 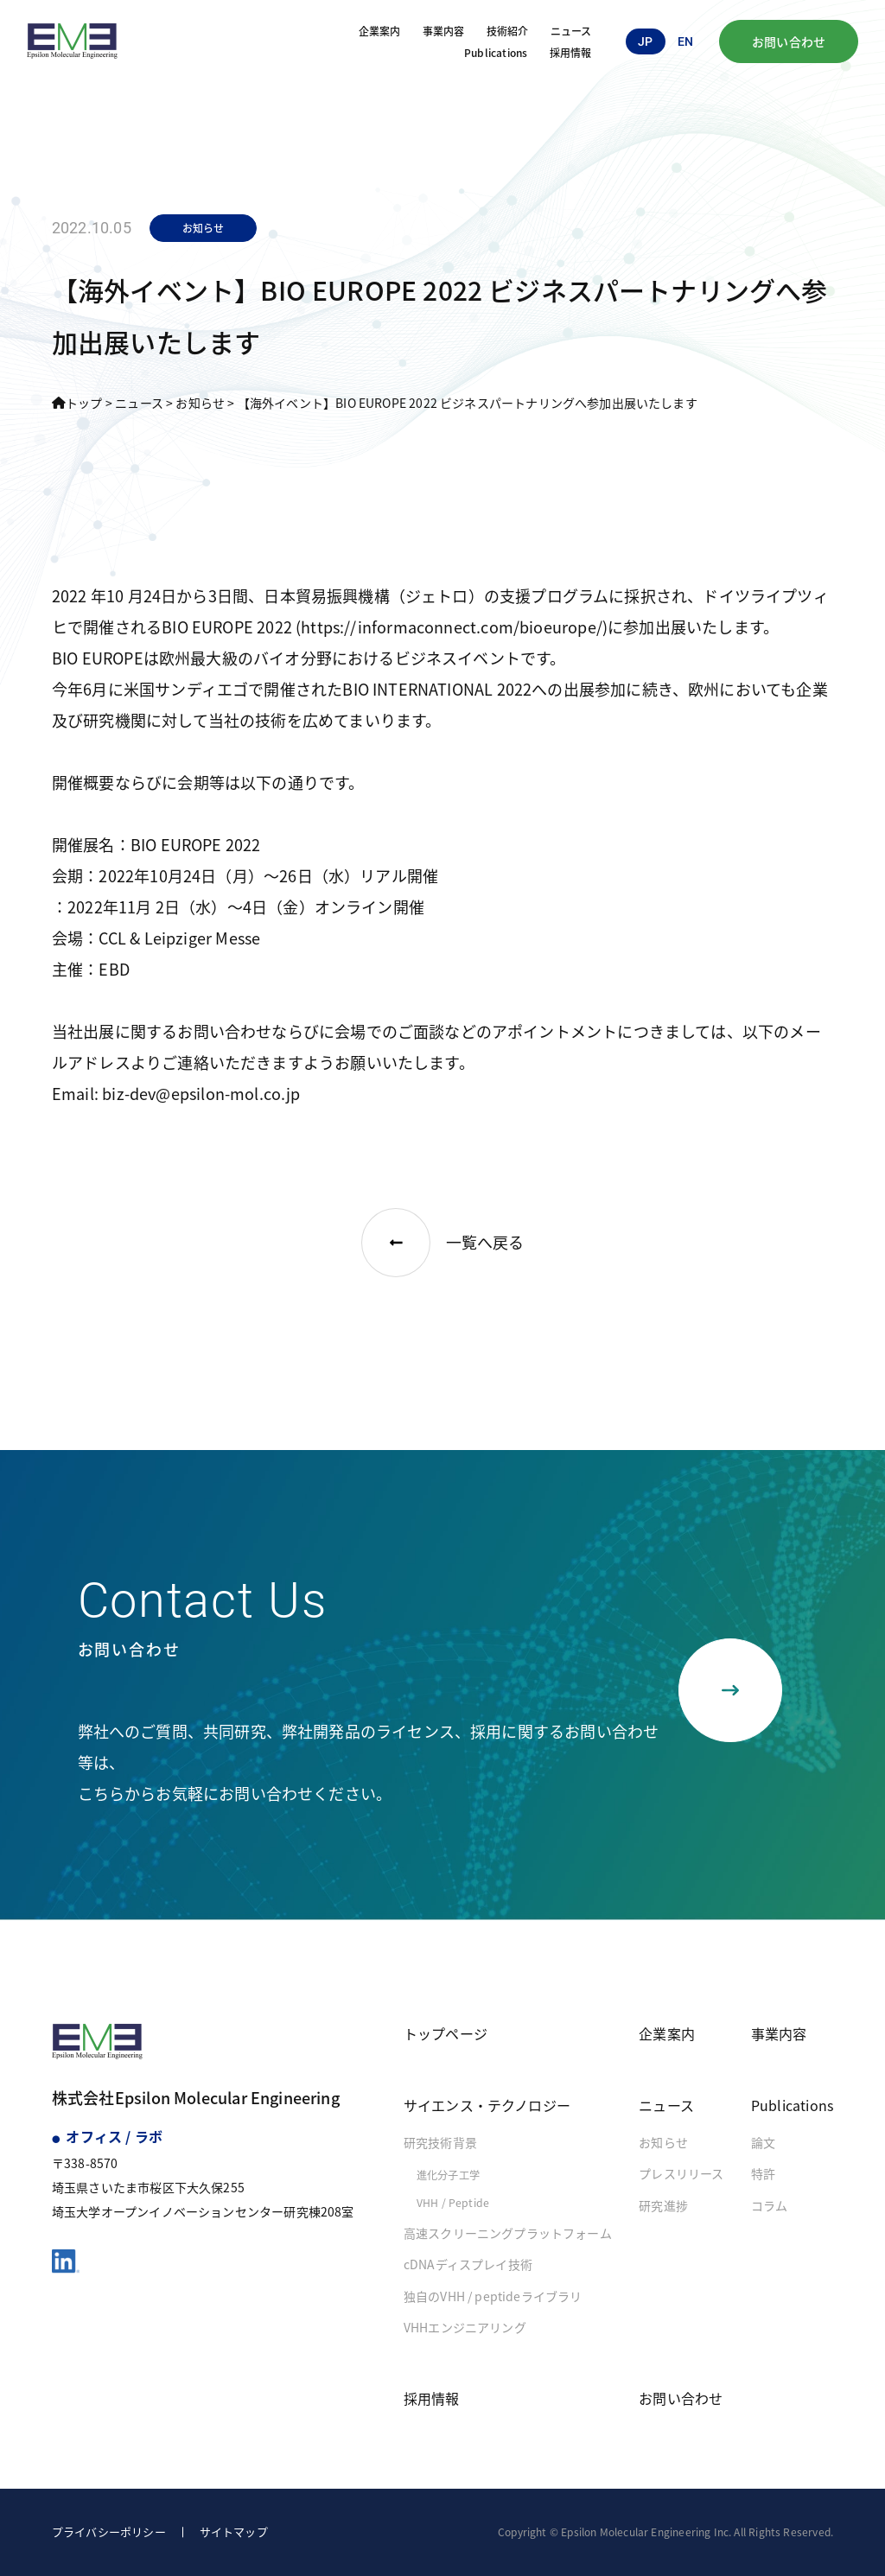 I want to click on お問い合わせ, so click(x=788, y=41).